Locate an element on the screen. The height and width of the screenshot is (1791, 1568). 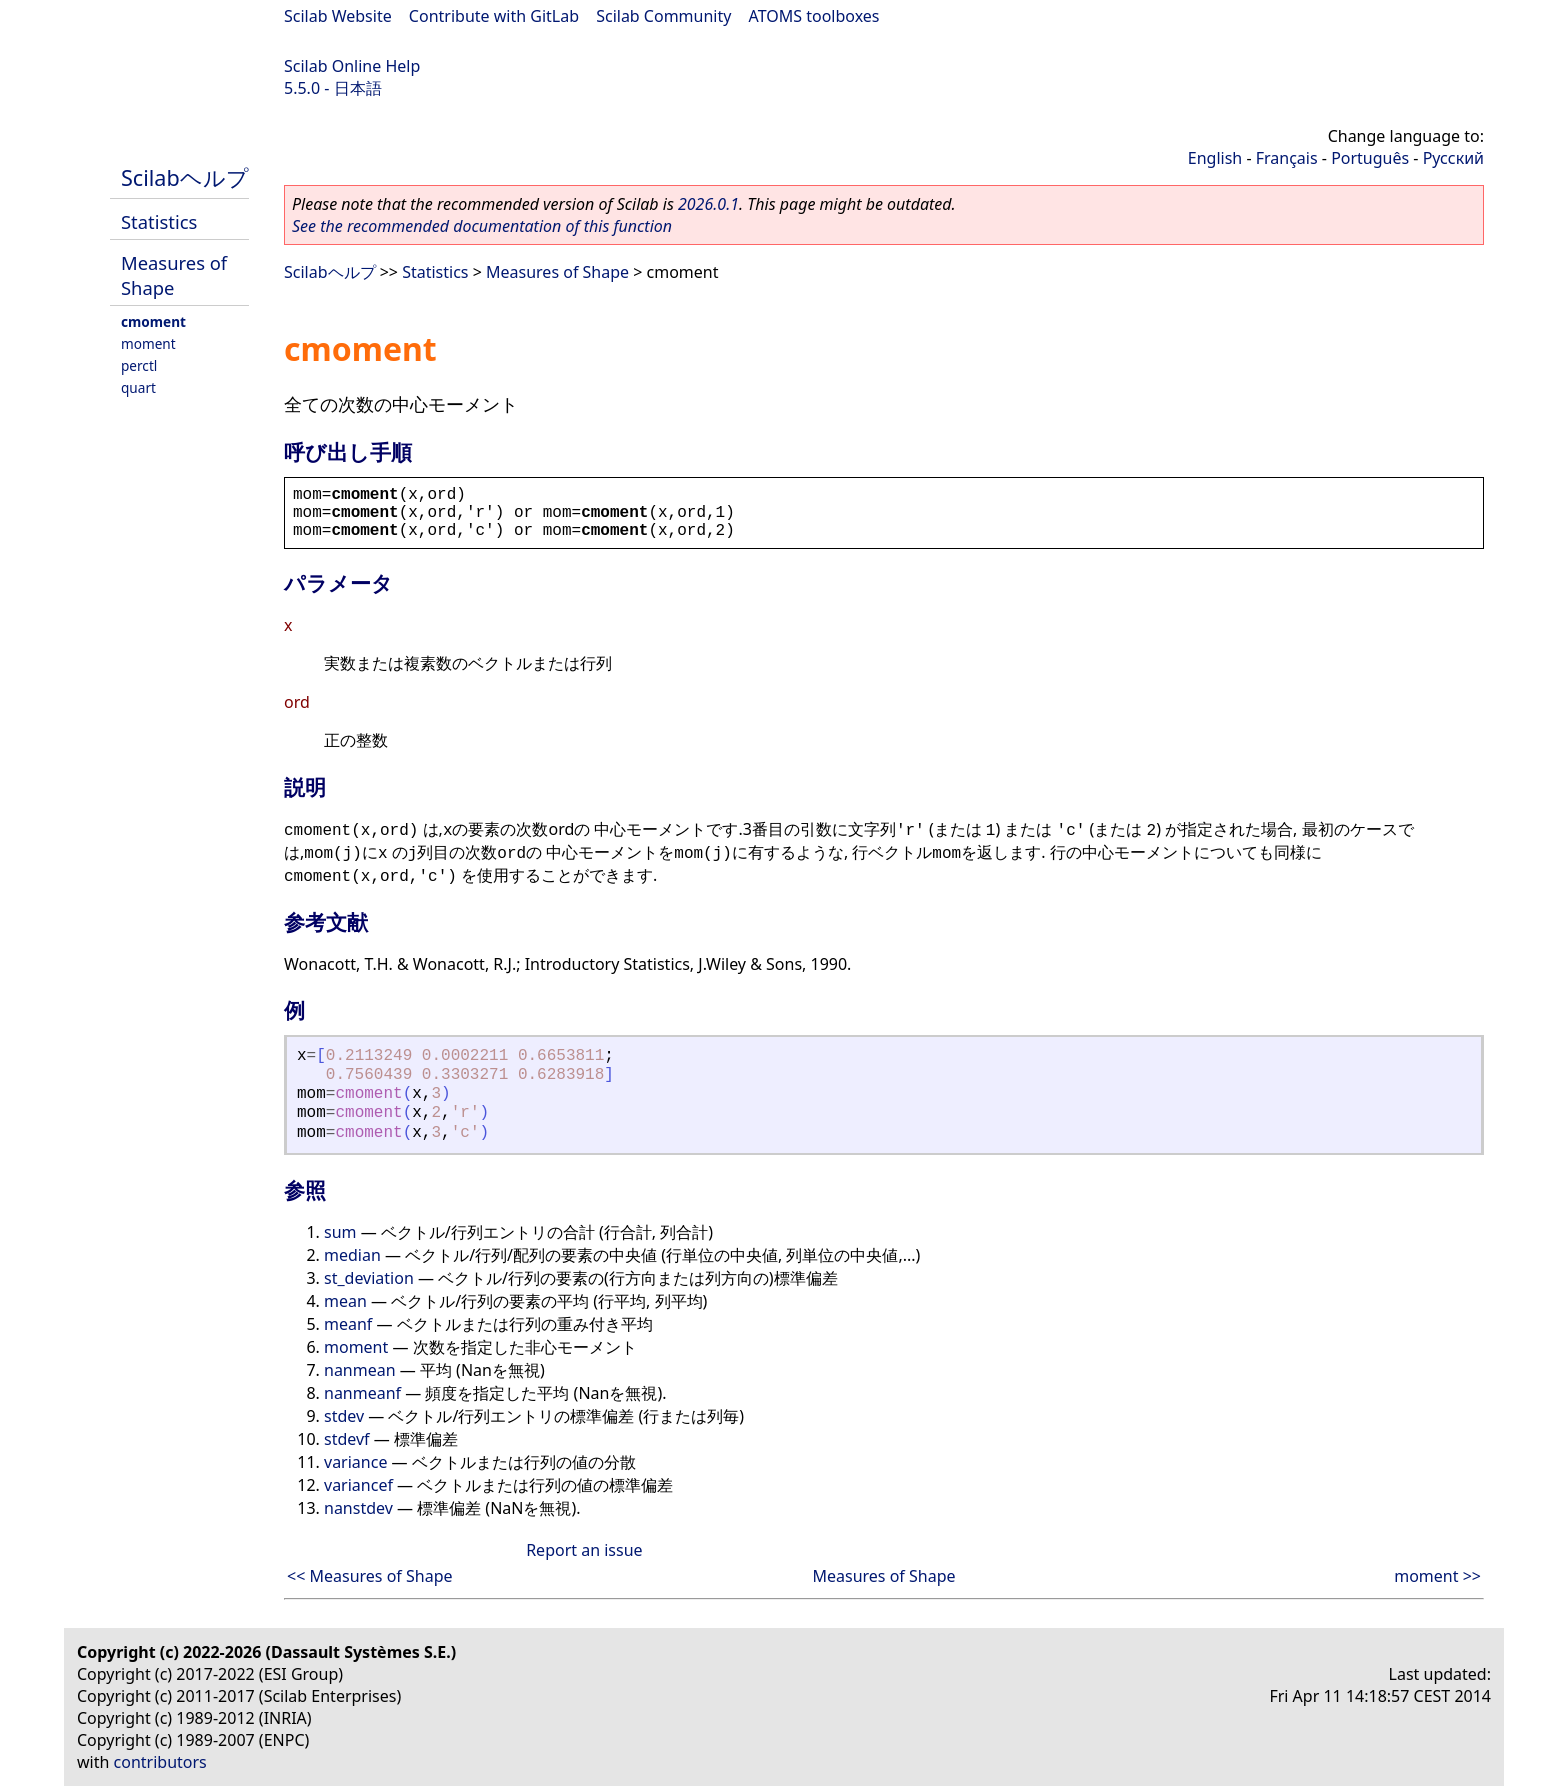
mean is located at coordinates (345, 1301).